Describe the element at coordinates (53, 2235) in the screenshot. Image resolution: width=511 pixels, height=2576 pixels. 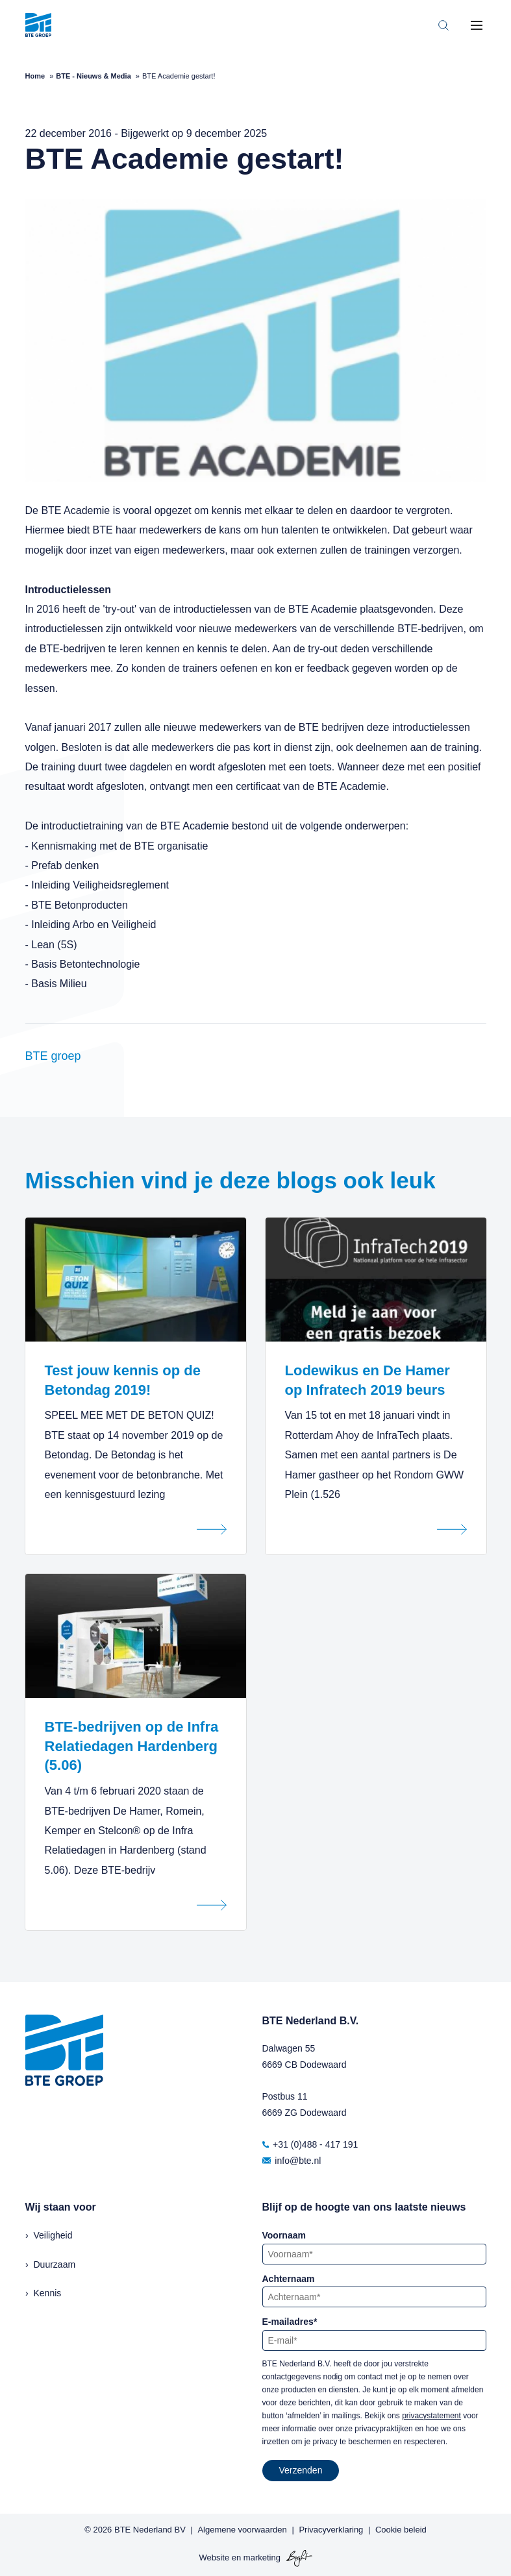
I see `Veiligheid [menuitem]` at that location.